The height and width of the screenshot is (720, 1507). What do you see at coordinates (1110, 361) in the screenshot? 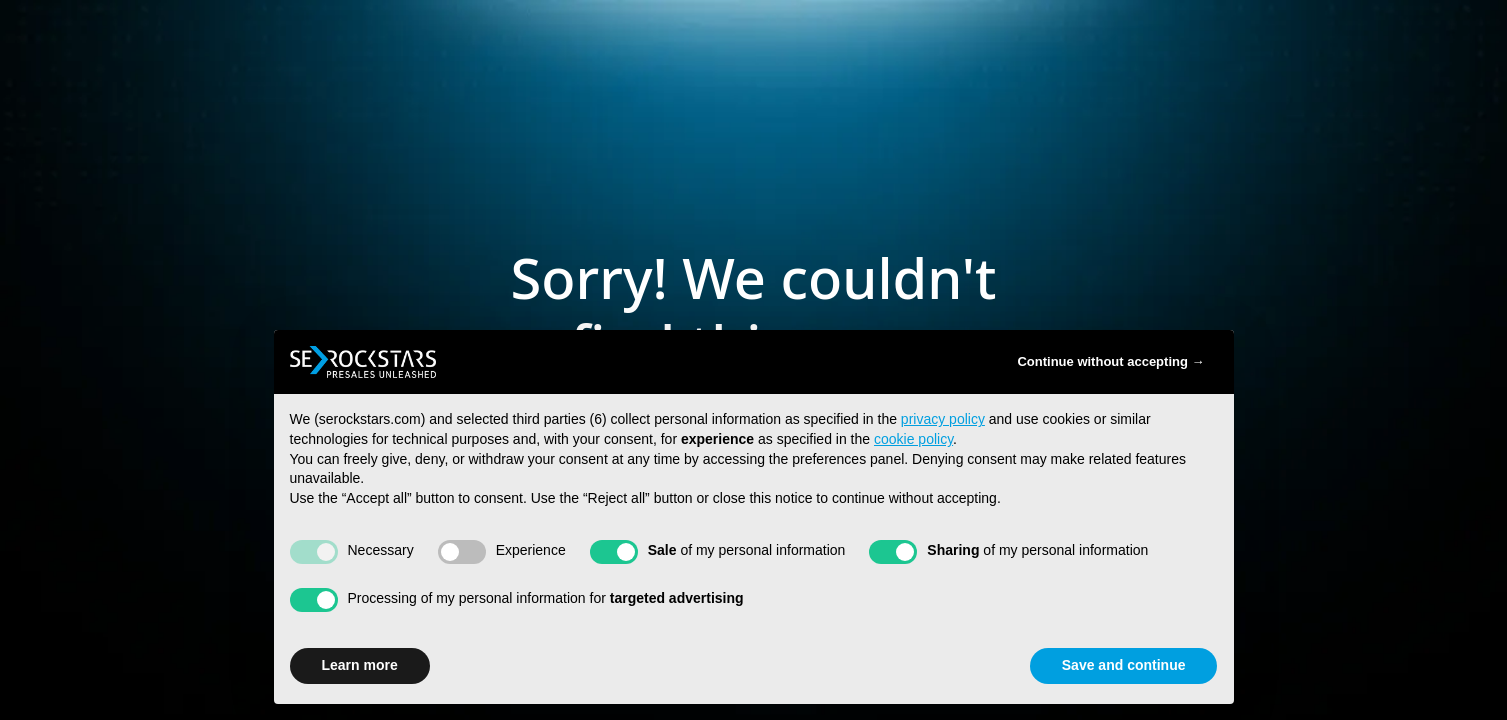
I see `Continue without accepting → [button]` at bounding box center [1110, 361].